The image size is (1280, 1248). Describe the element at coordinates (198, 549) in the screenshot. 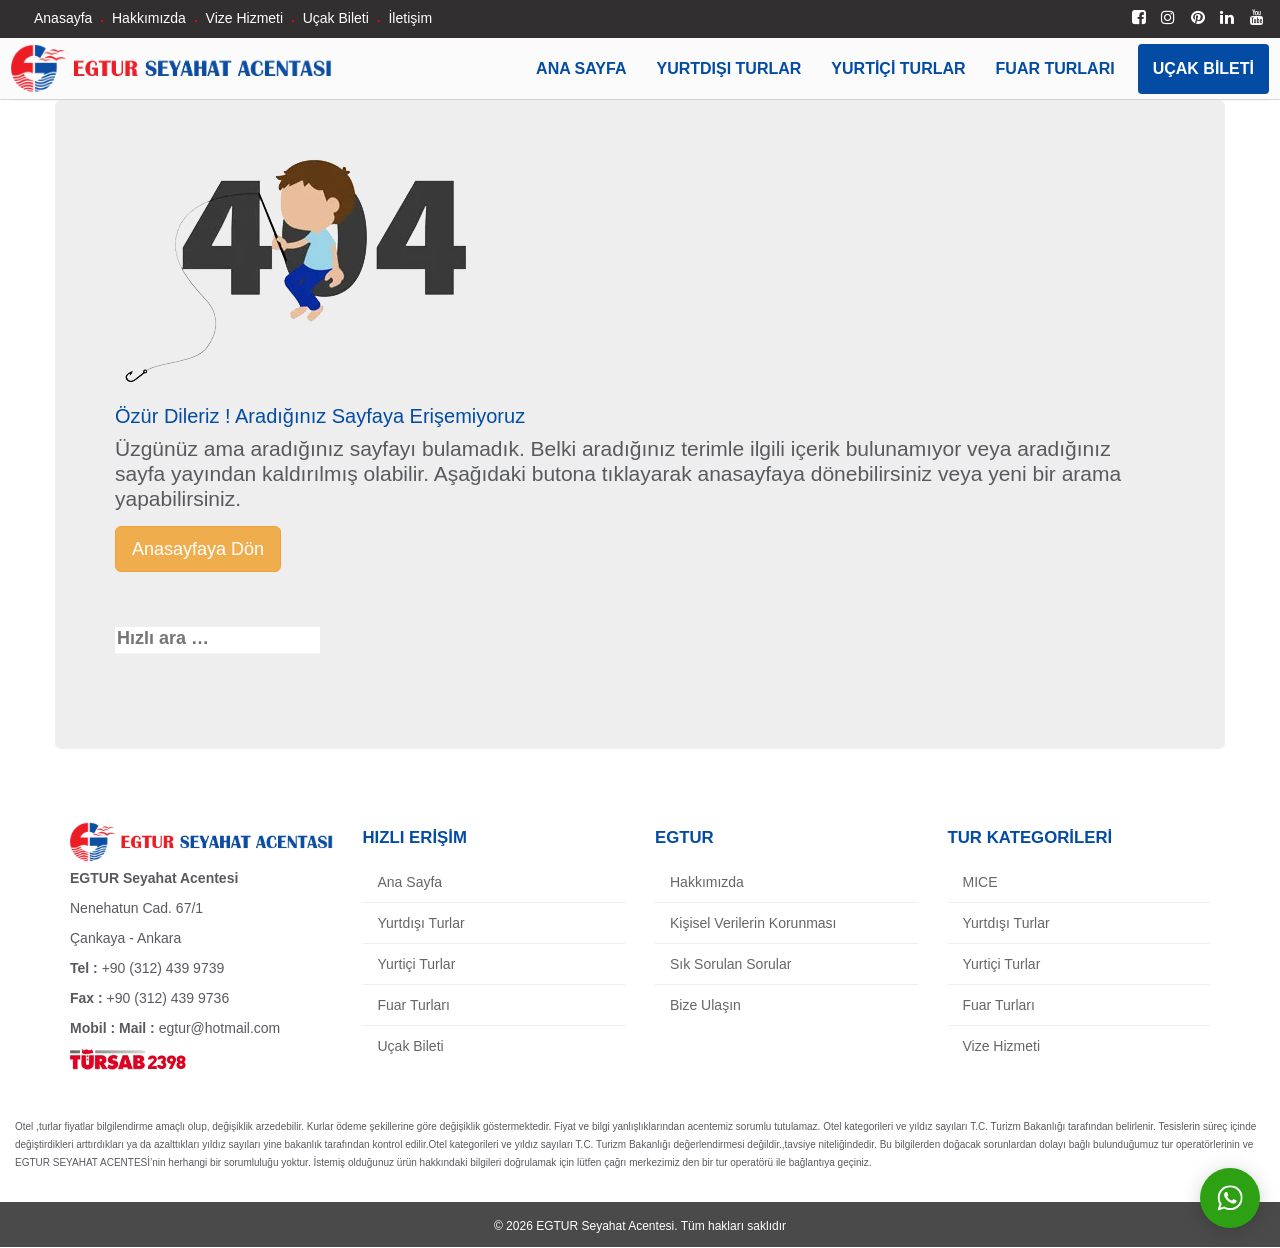

I see `Anasayfaya Dön [button]` at that location.